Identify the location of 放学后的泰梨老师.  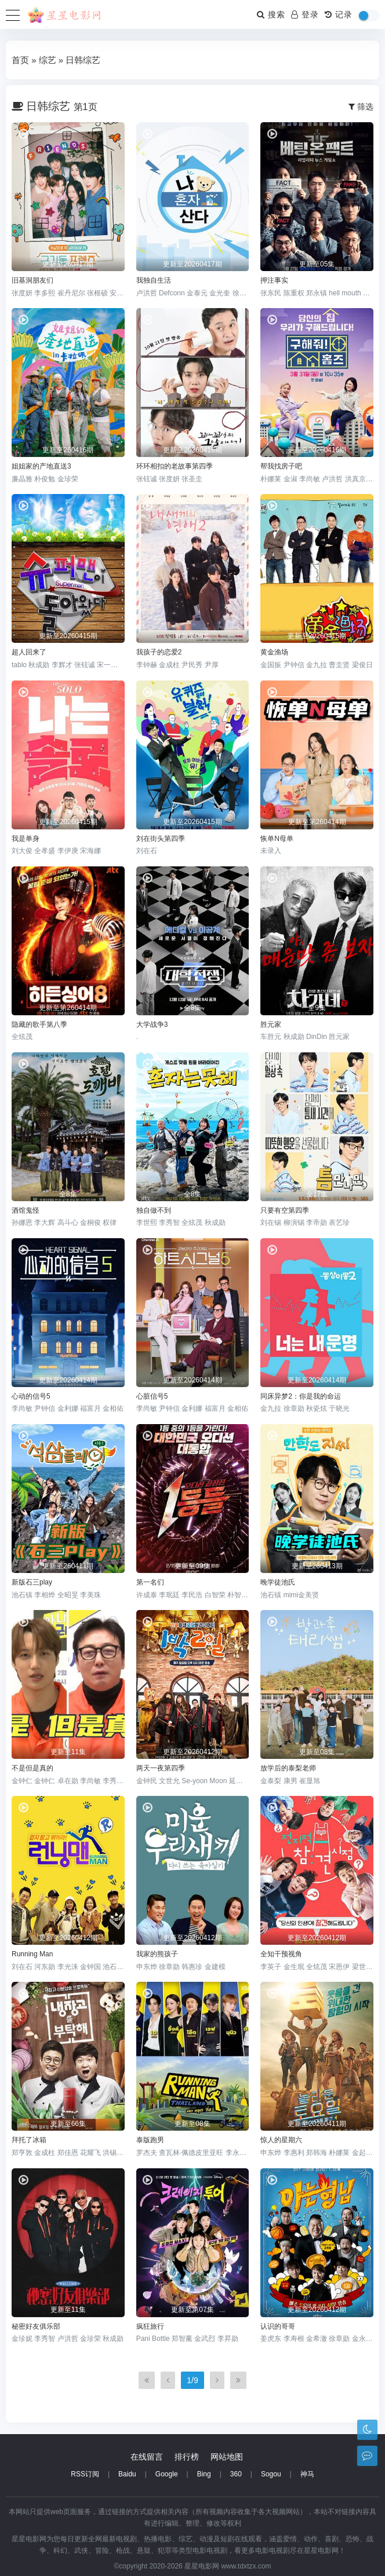
(288, 1768).